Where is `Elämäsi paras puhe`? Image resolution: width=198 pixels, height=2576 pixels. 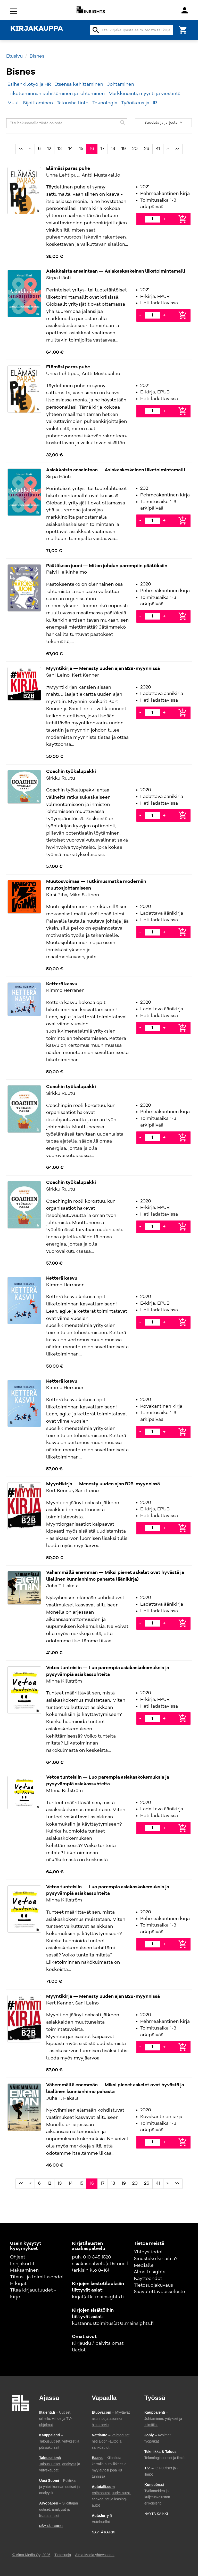
Elämäsi paras puhe is located at coordinates (68, 168).